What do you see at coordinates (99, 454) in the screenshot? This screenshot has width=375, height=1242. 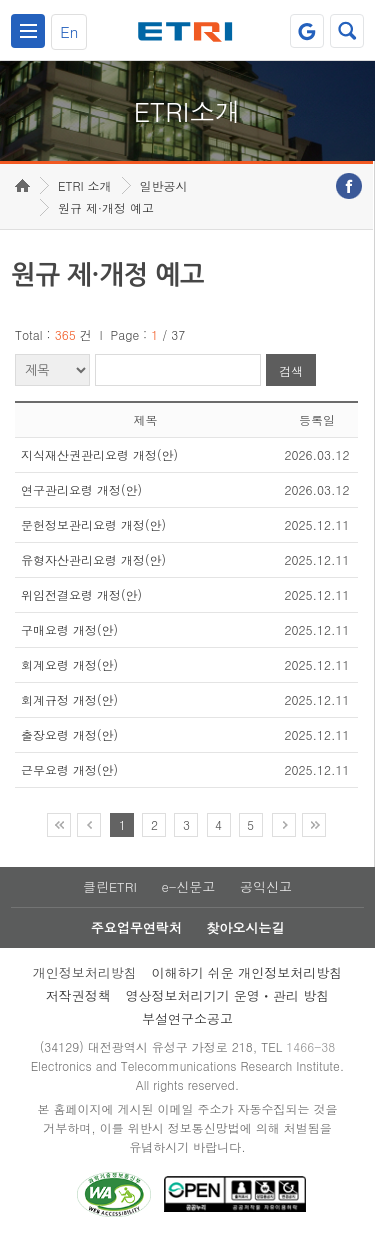 I see `지식재산권관리요령 개정(안)` at bounding box center [99, 454].